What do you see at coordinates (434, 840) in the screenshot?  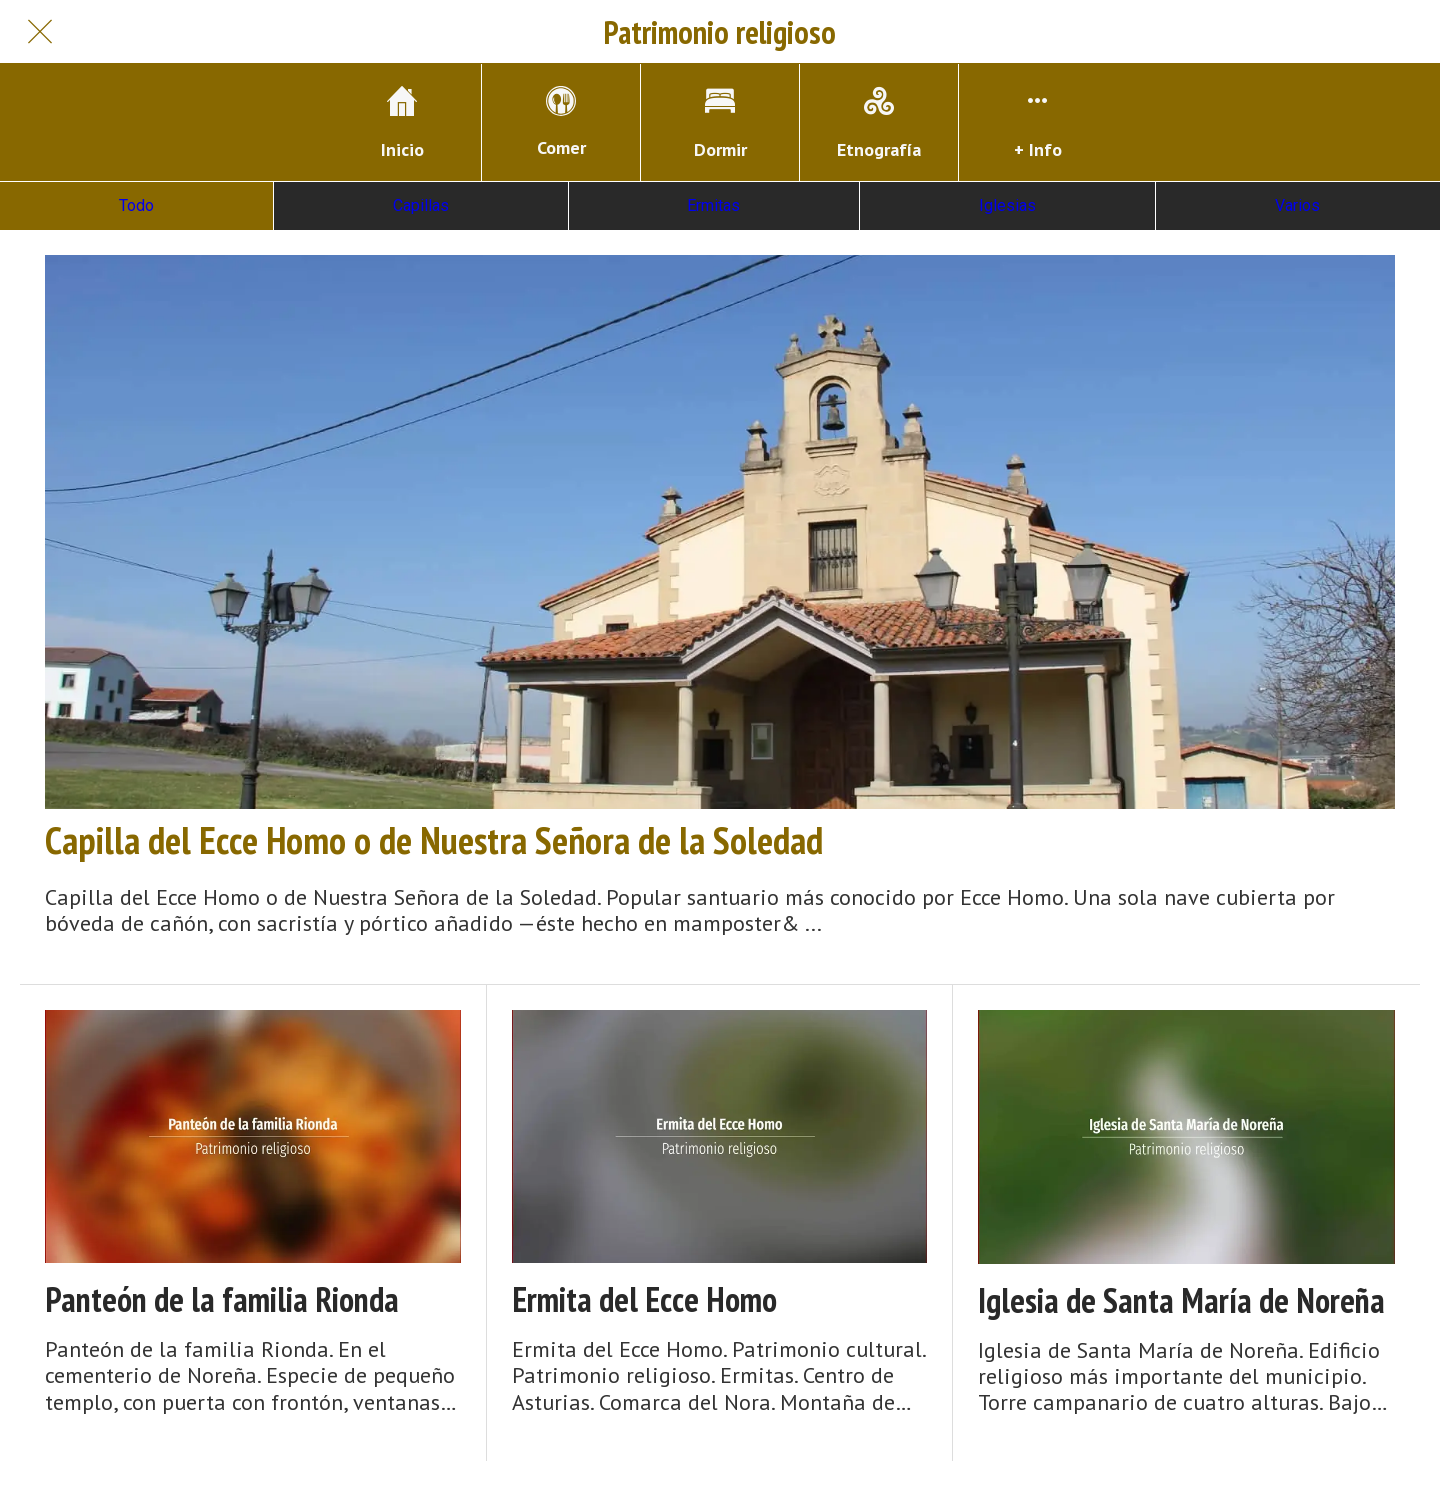 I see `Capilla del Ecce Homo o de Nuestra Señora de la Soledad` at bounding box center [434, 840].